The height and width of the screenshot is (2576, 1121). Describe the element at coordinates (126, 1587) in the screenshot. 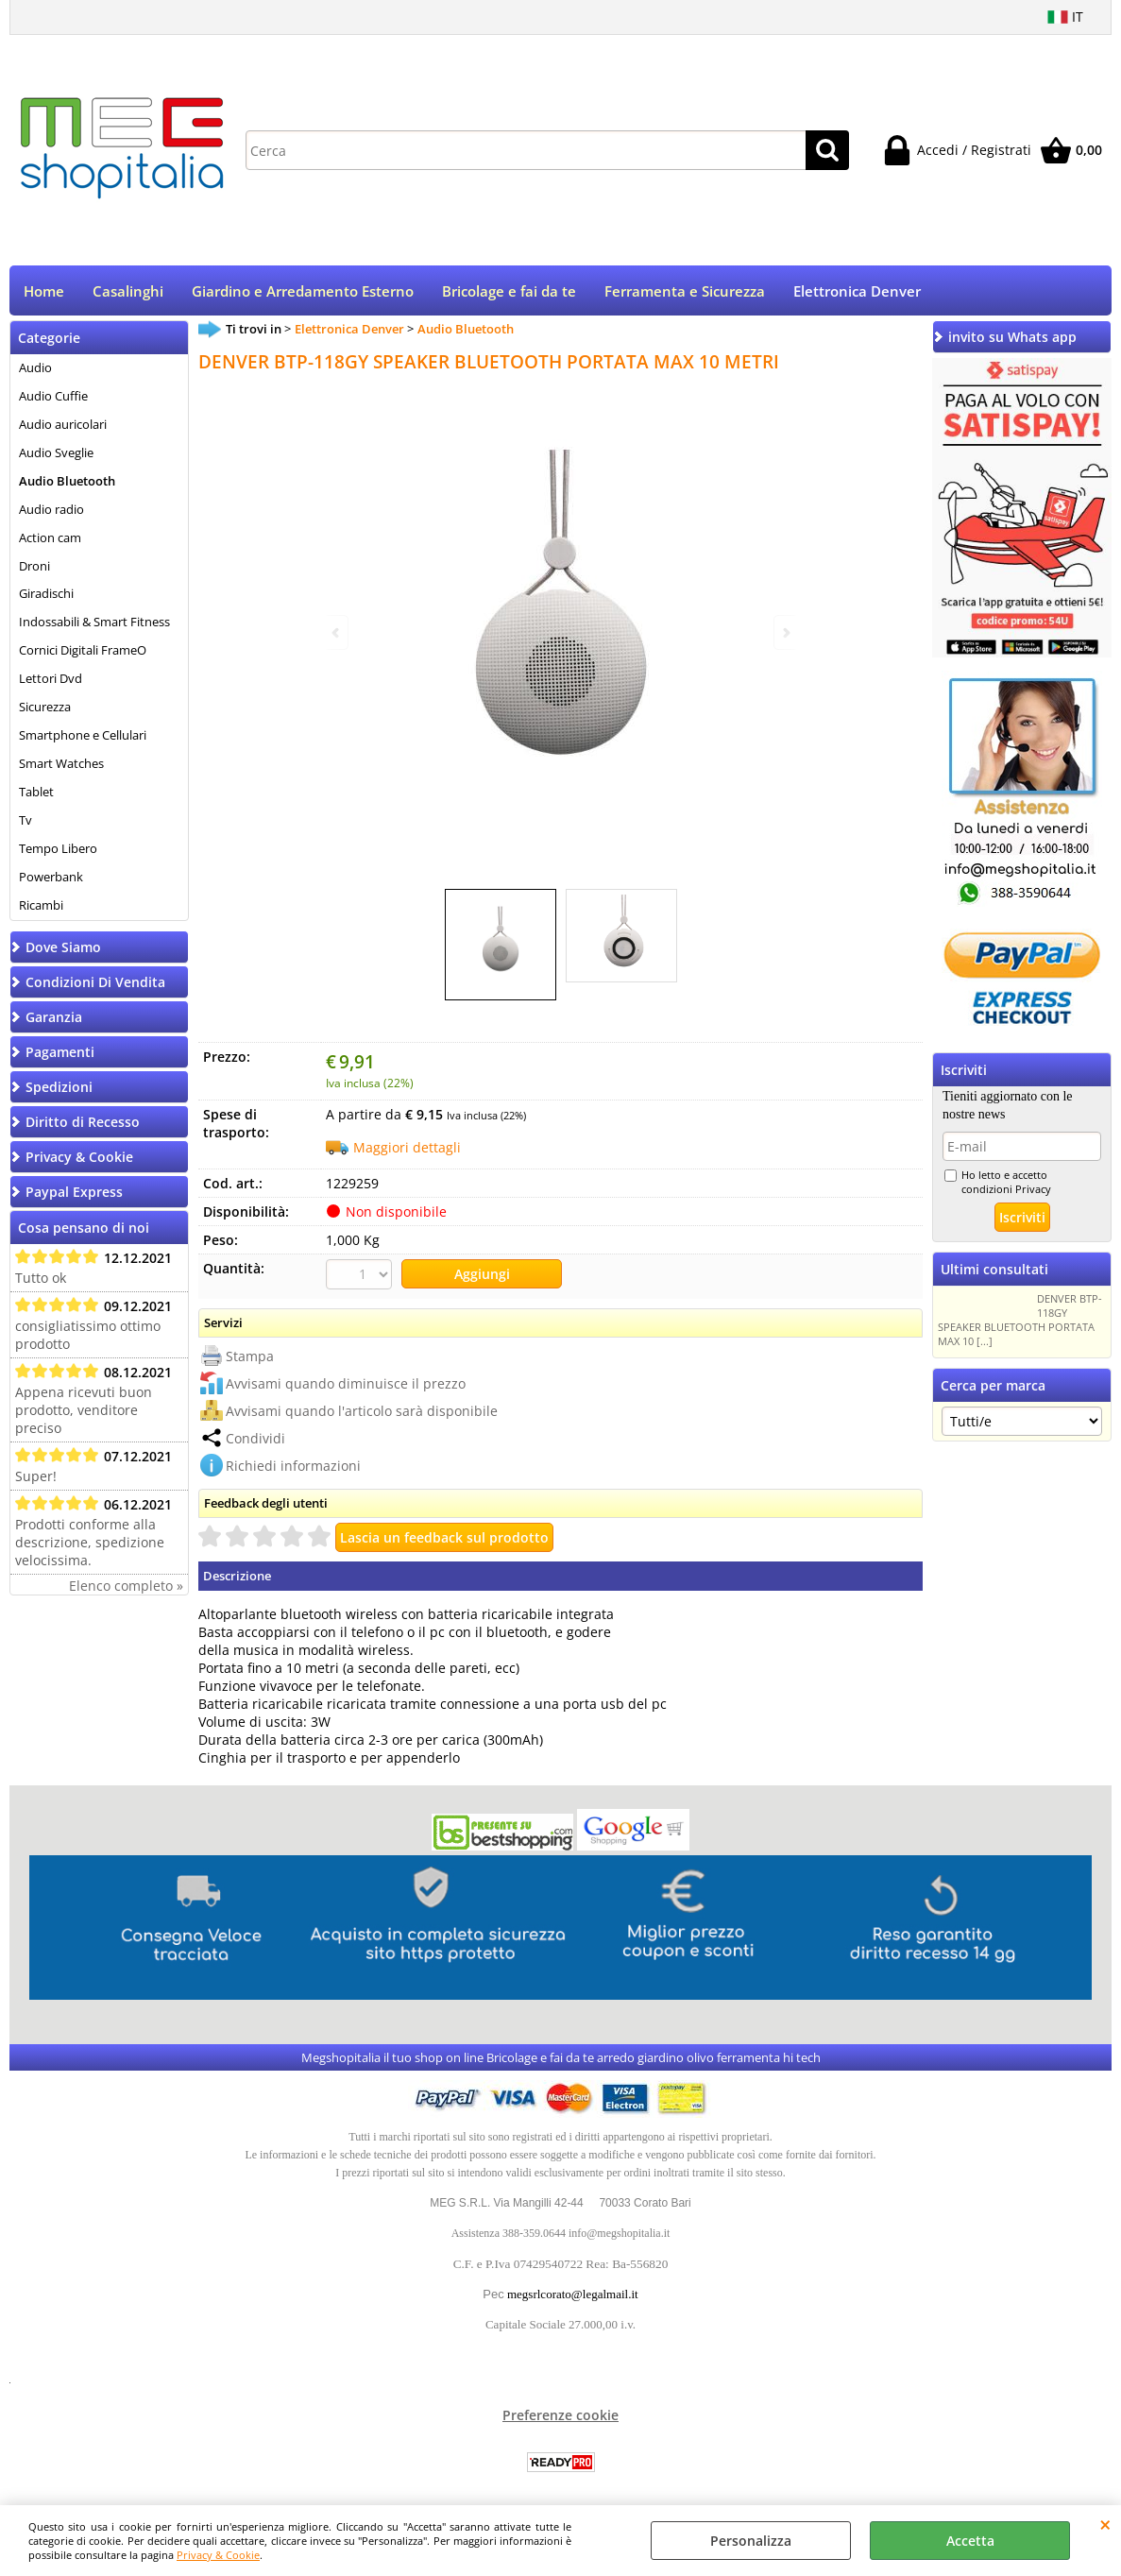

I see `Elenco completo »` at that location.